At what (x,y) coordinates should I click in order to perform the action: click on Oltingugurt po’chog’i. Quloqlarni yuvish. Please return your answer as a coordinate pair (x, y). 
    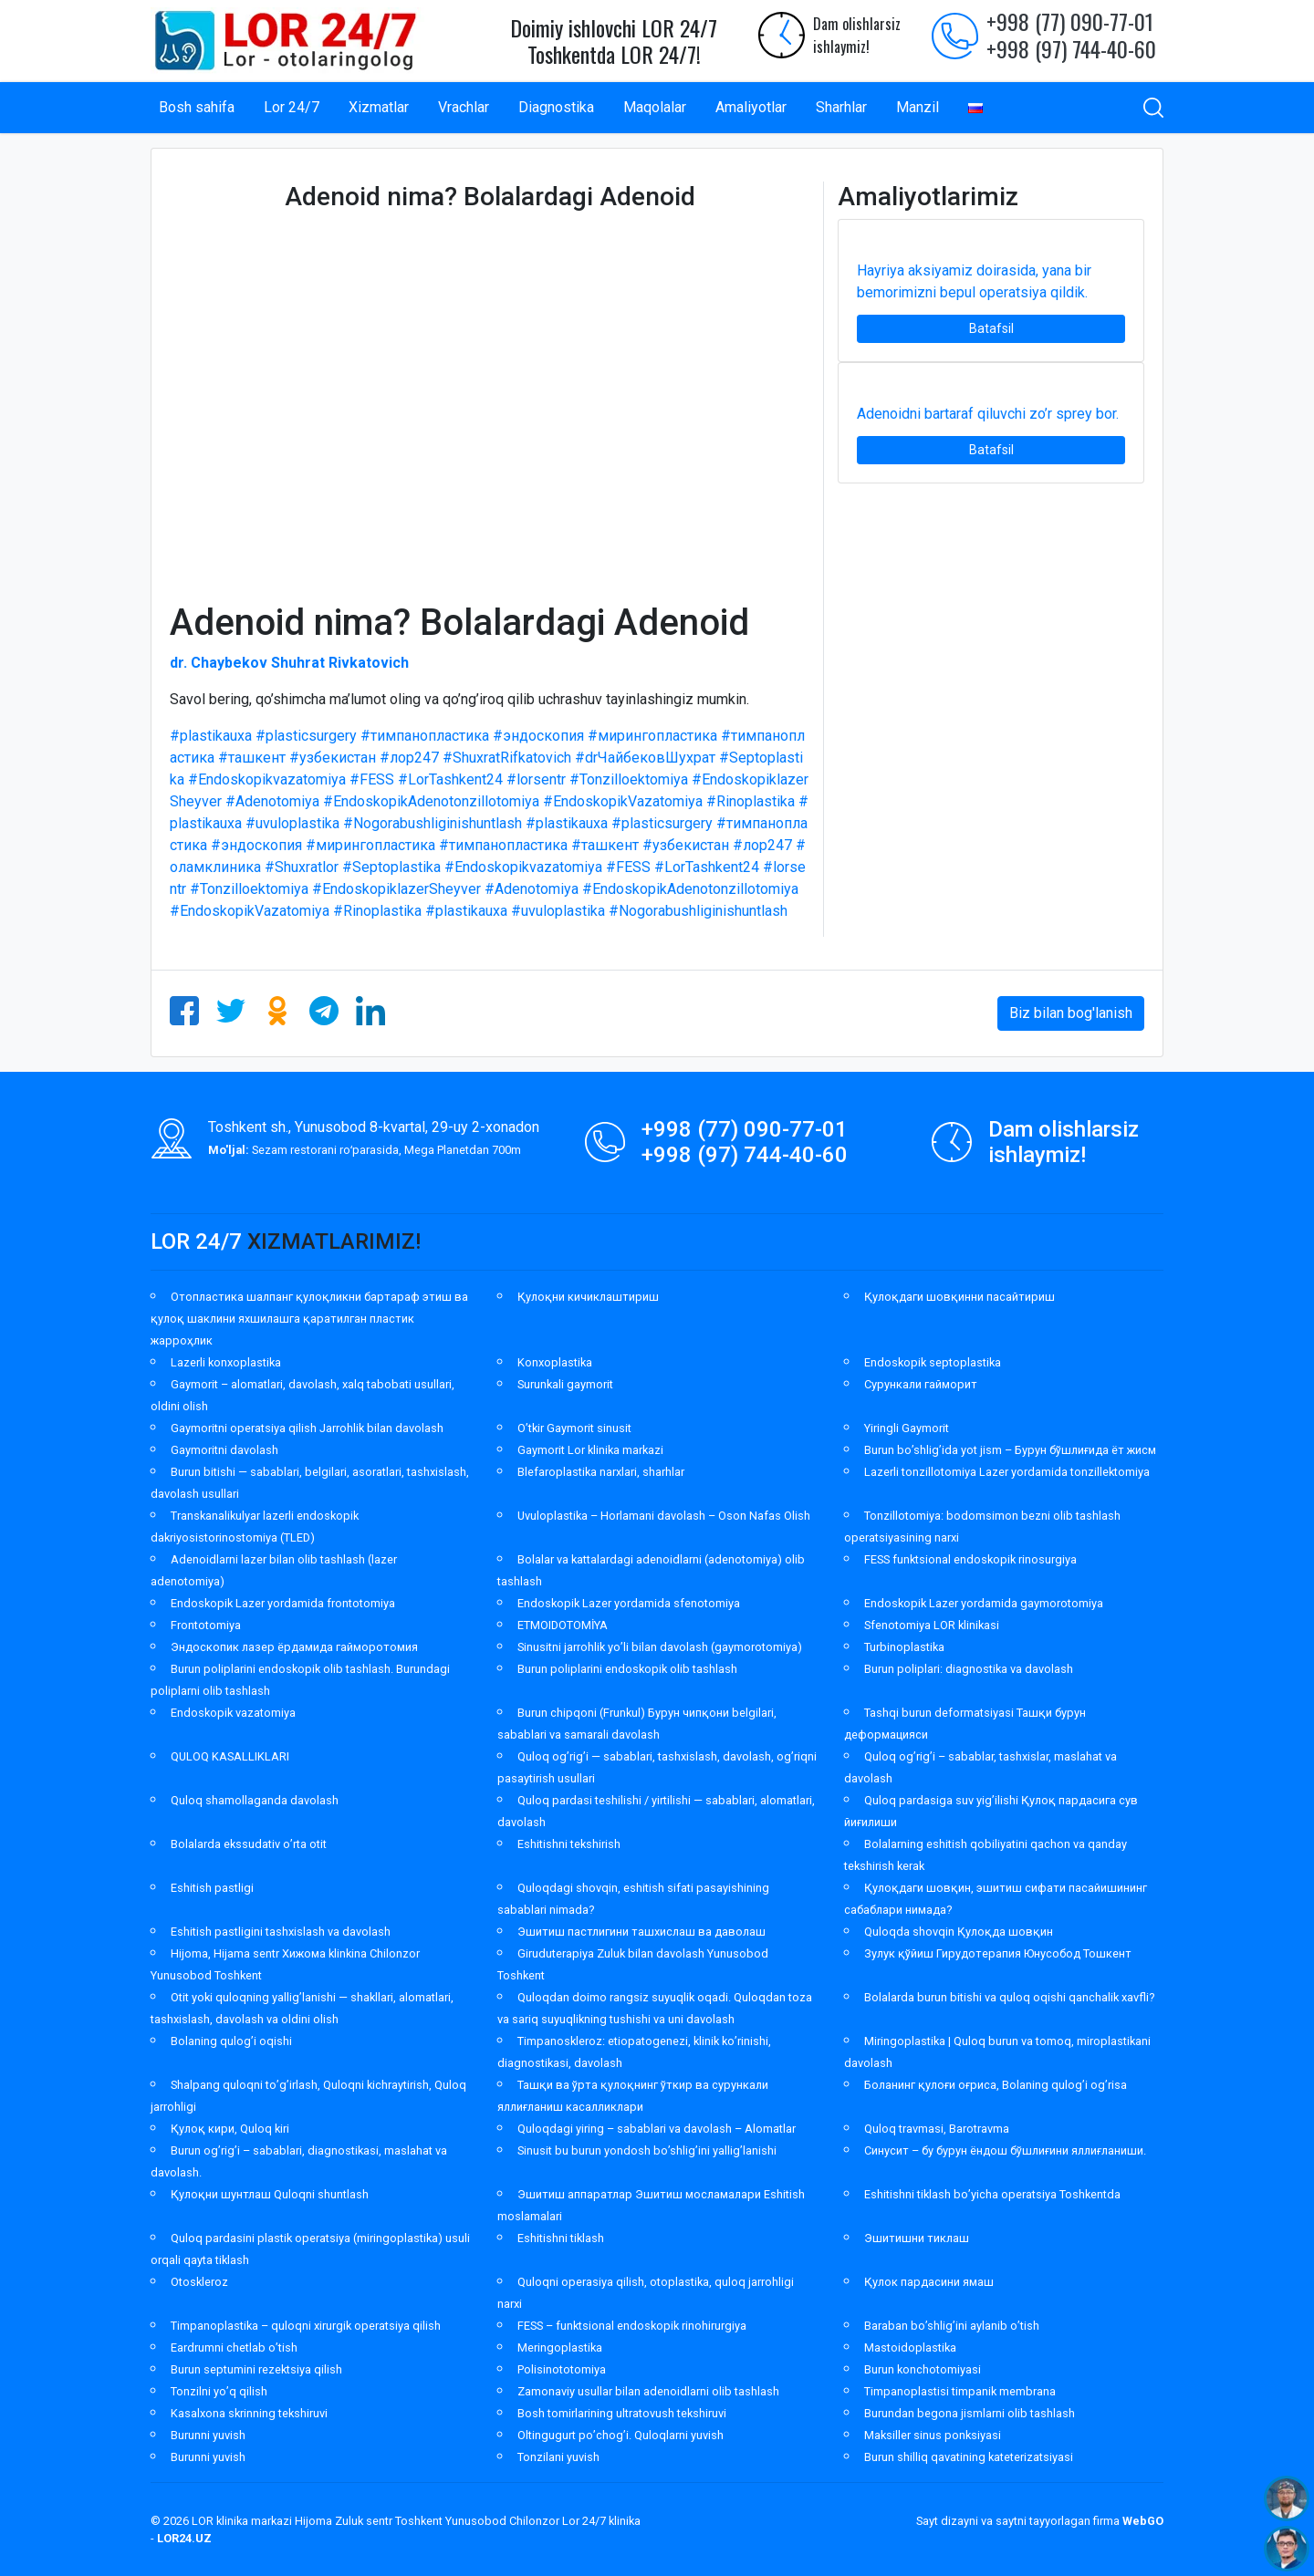
    Looking at the image, I should click on (620, 2435).